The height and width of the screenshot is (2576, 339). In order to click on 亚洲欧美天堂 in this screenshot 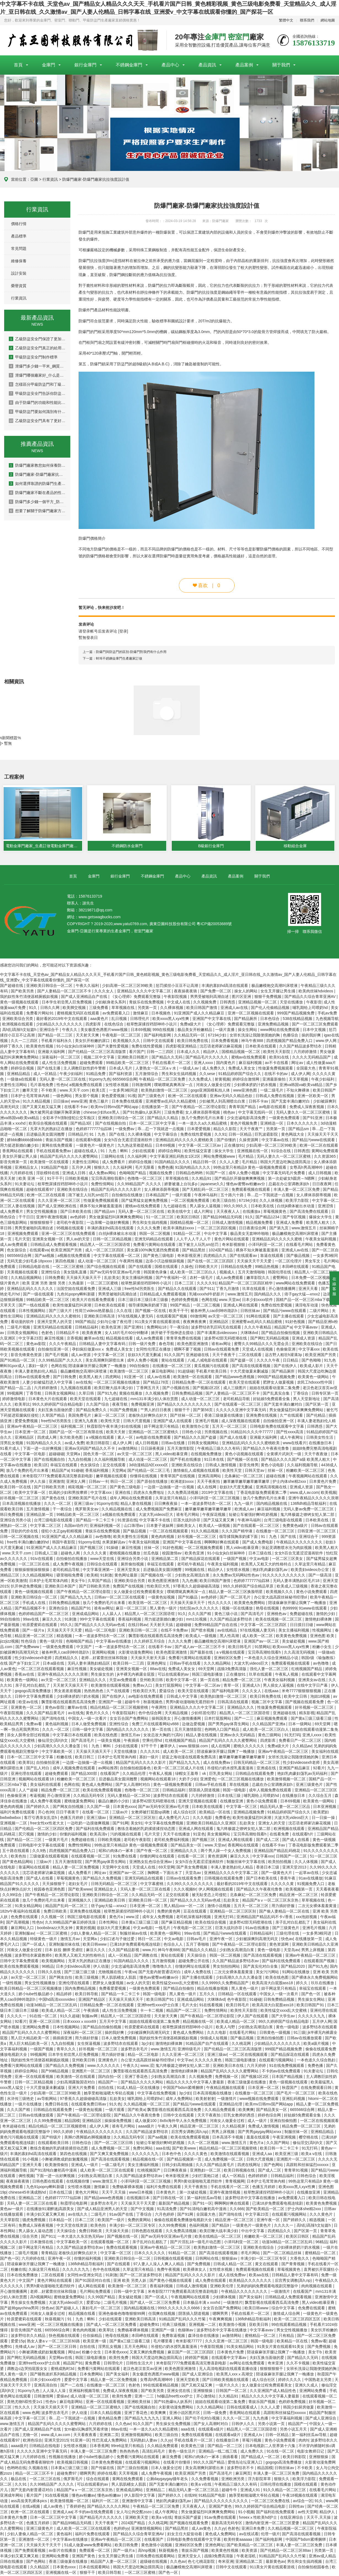, I will do `click(137, 2518)`.